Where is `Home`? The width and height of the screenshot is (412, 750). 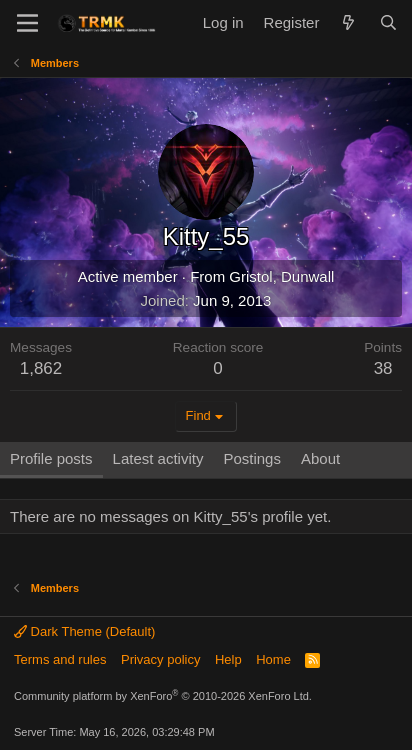
Home is located at coordinates (273, 659).